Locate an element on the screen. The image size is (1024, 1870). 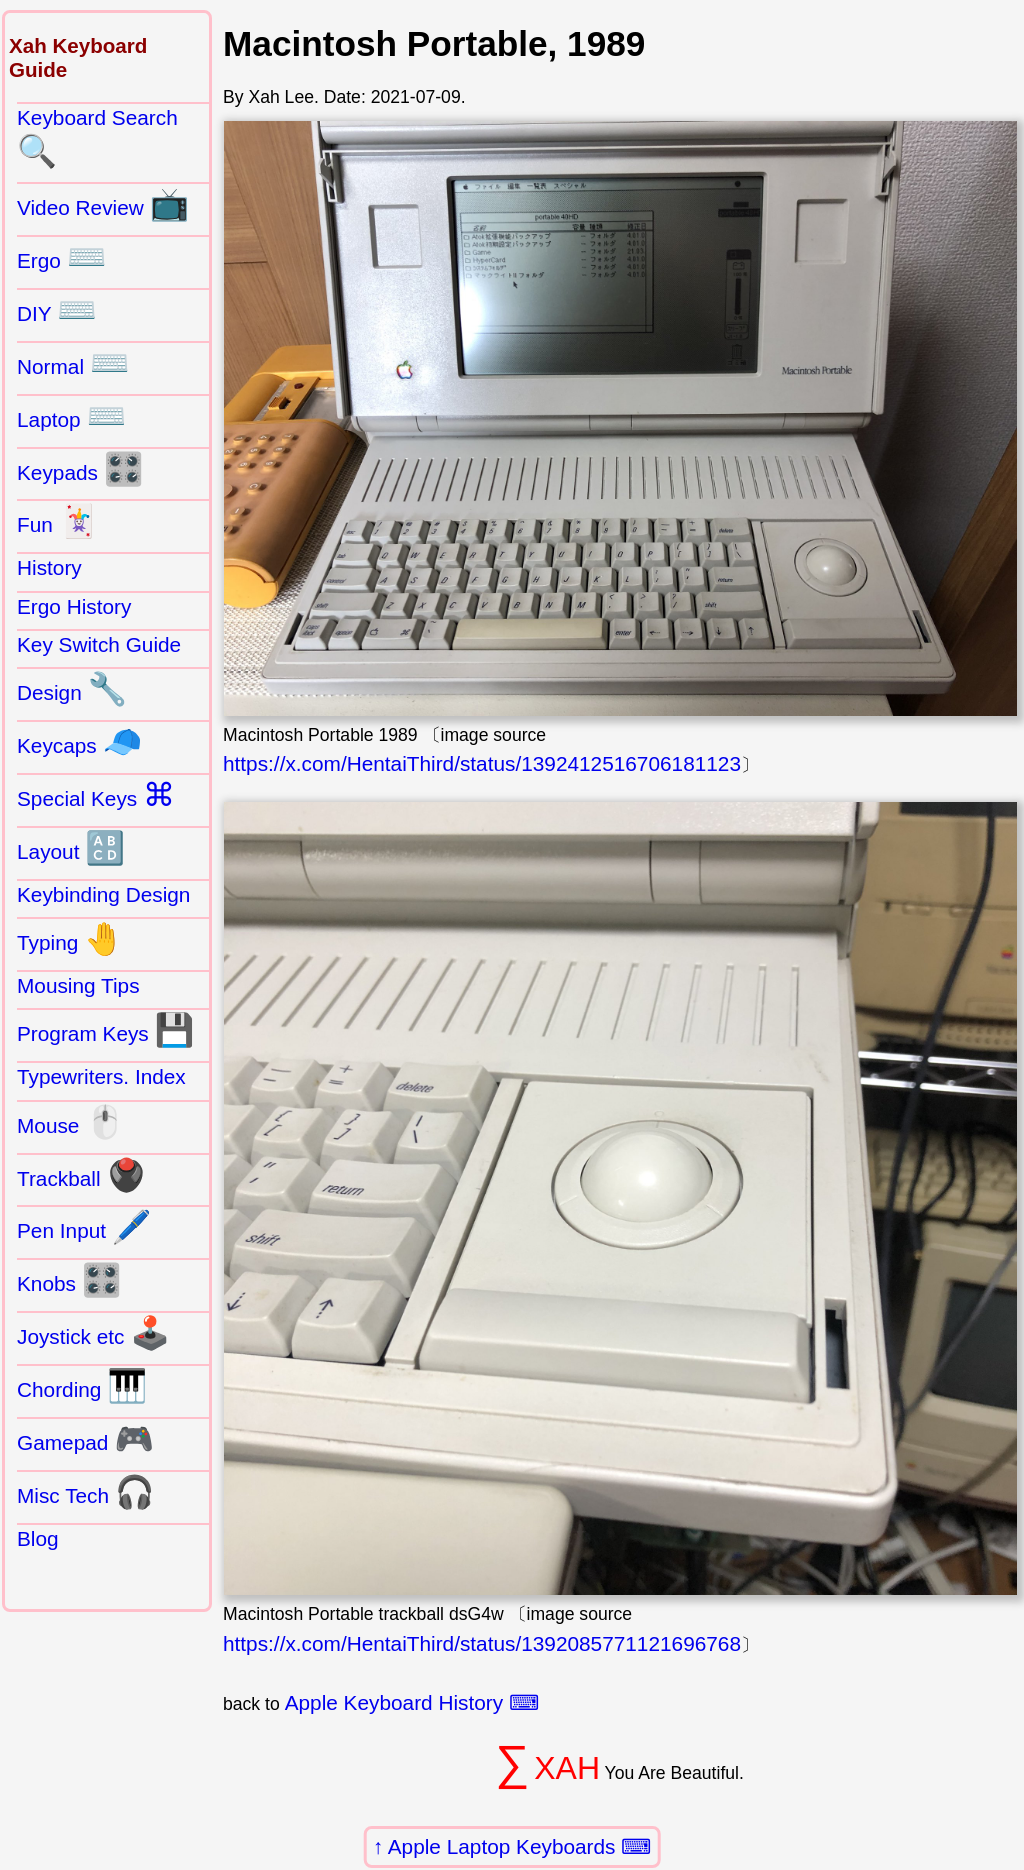
Keypads is located at coordinates (80, 469).